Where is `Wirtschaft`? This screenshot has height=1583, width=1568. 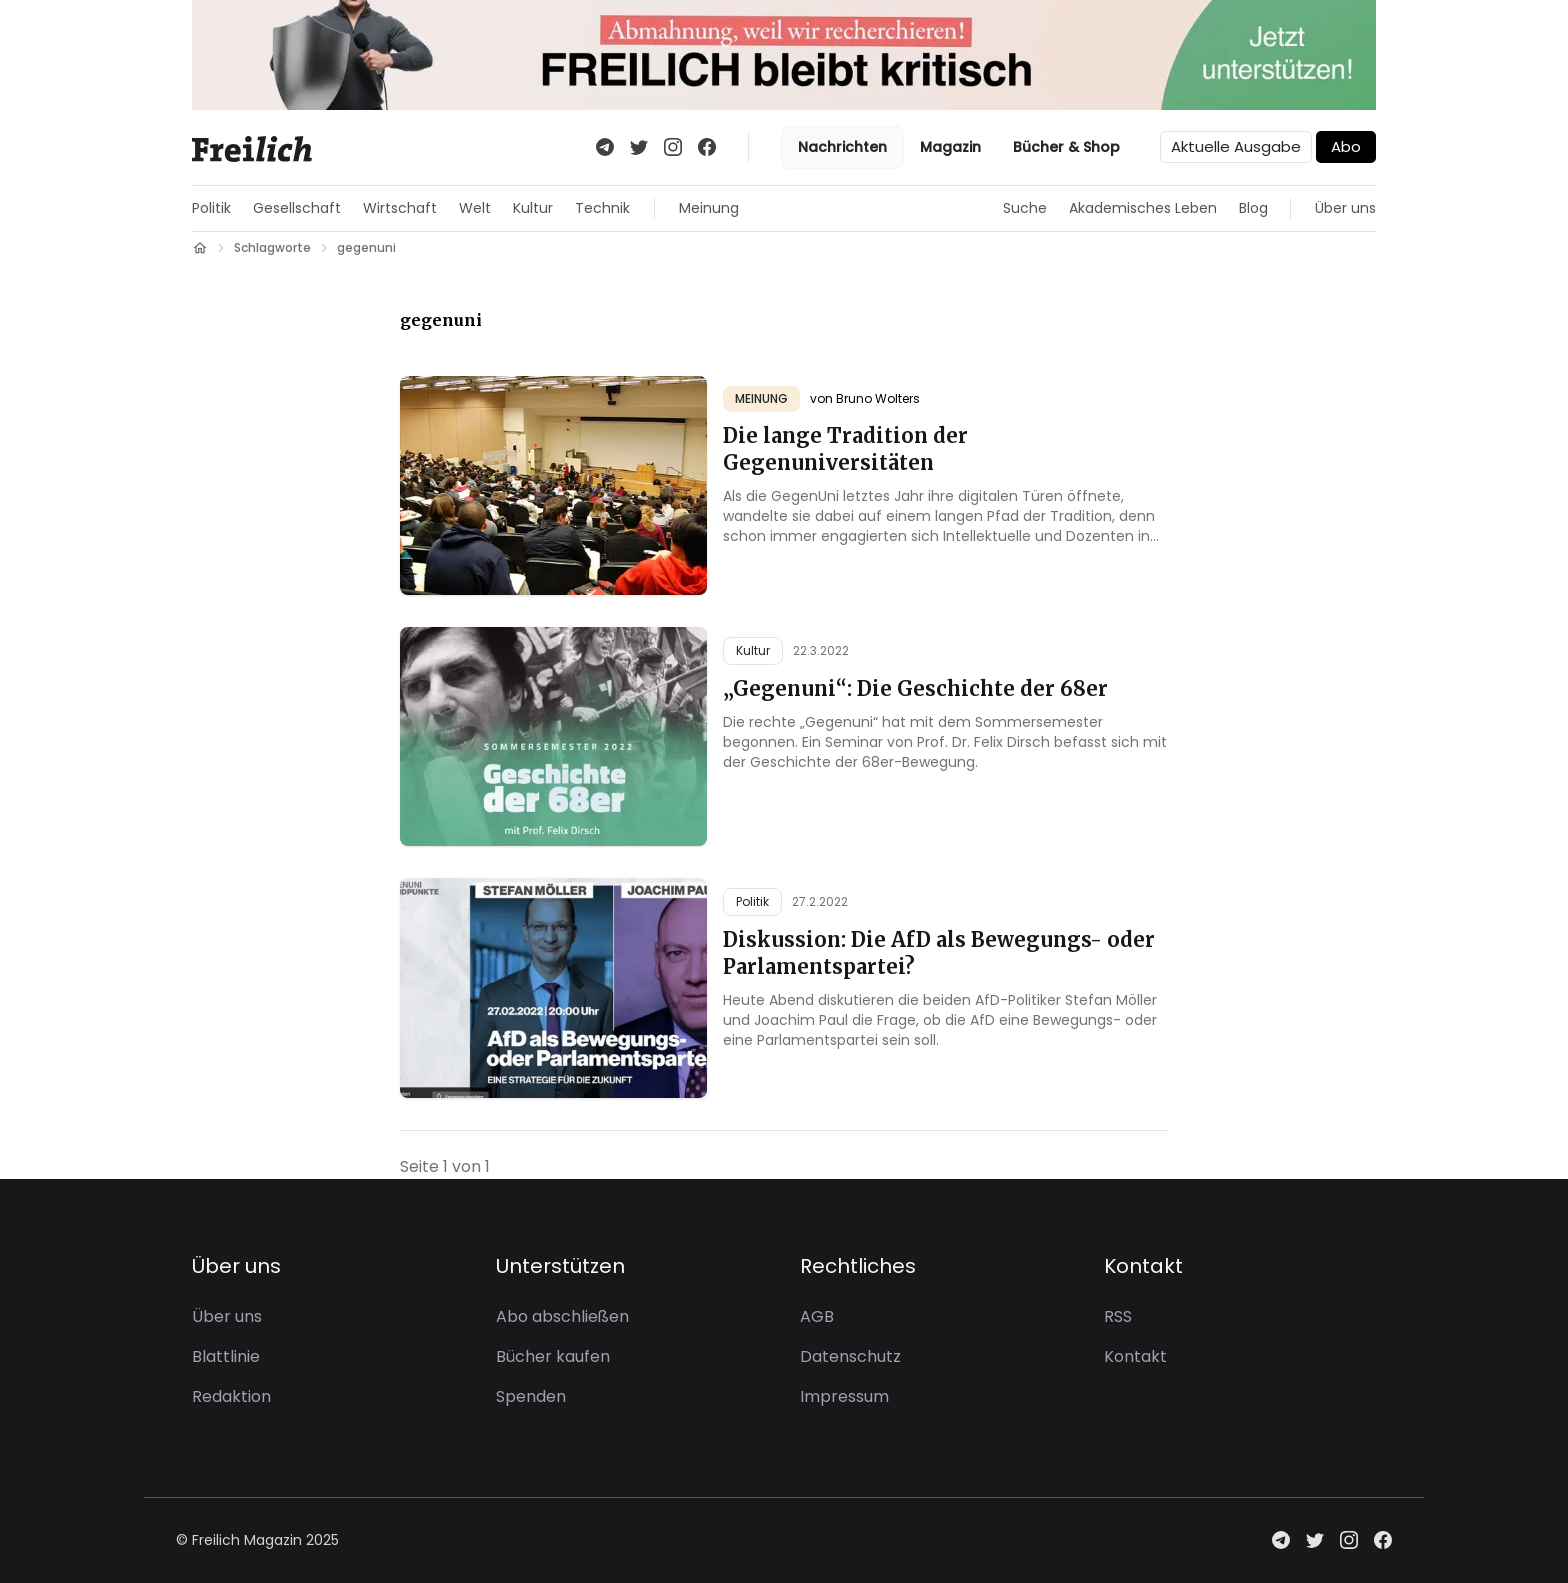
Wirtschaft is located at coordinates (400, 208).